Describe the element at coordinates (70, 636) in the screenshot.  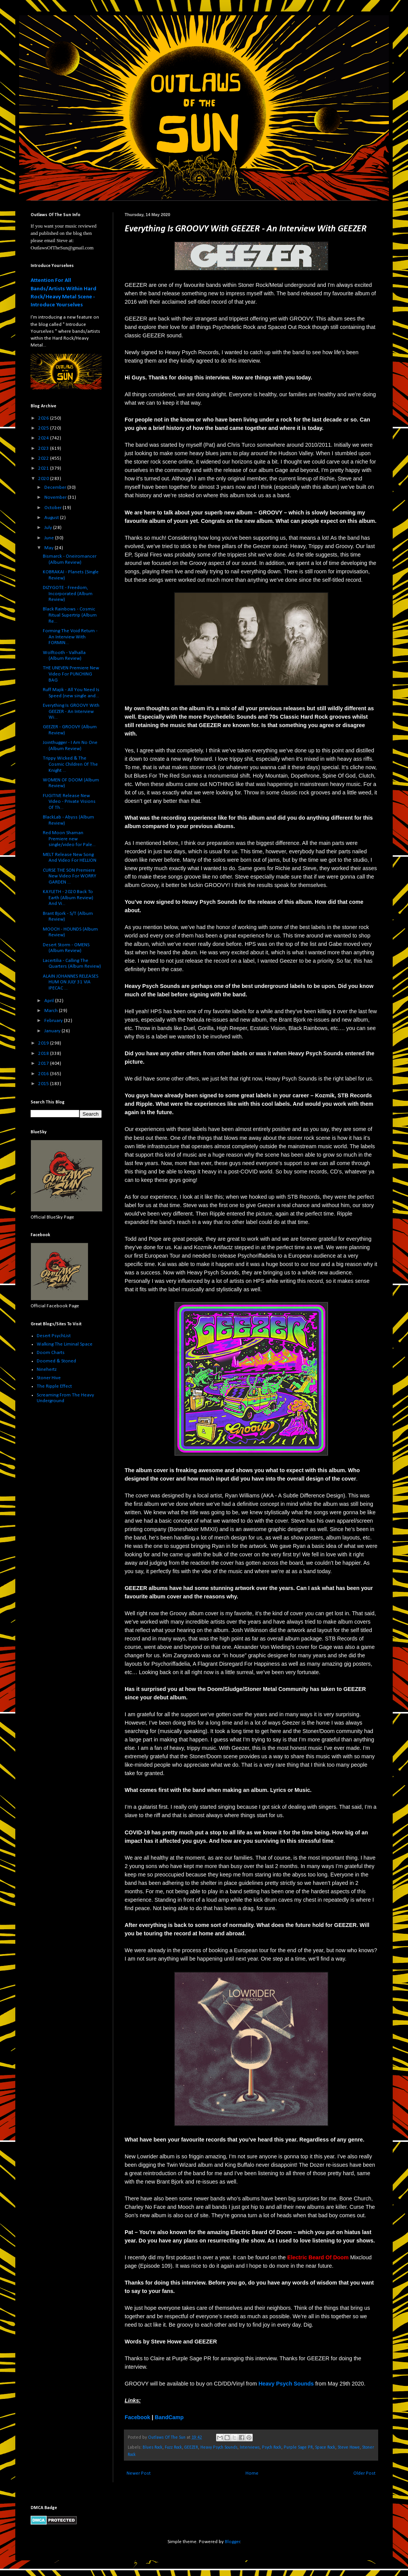
I see `Forming The Void Return - An Interview With FORMIN...` at that location.